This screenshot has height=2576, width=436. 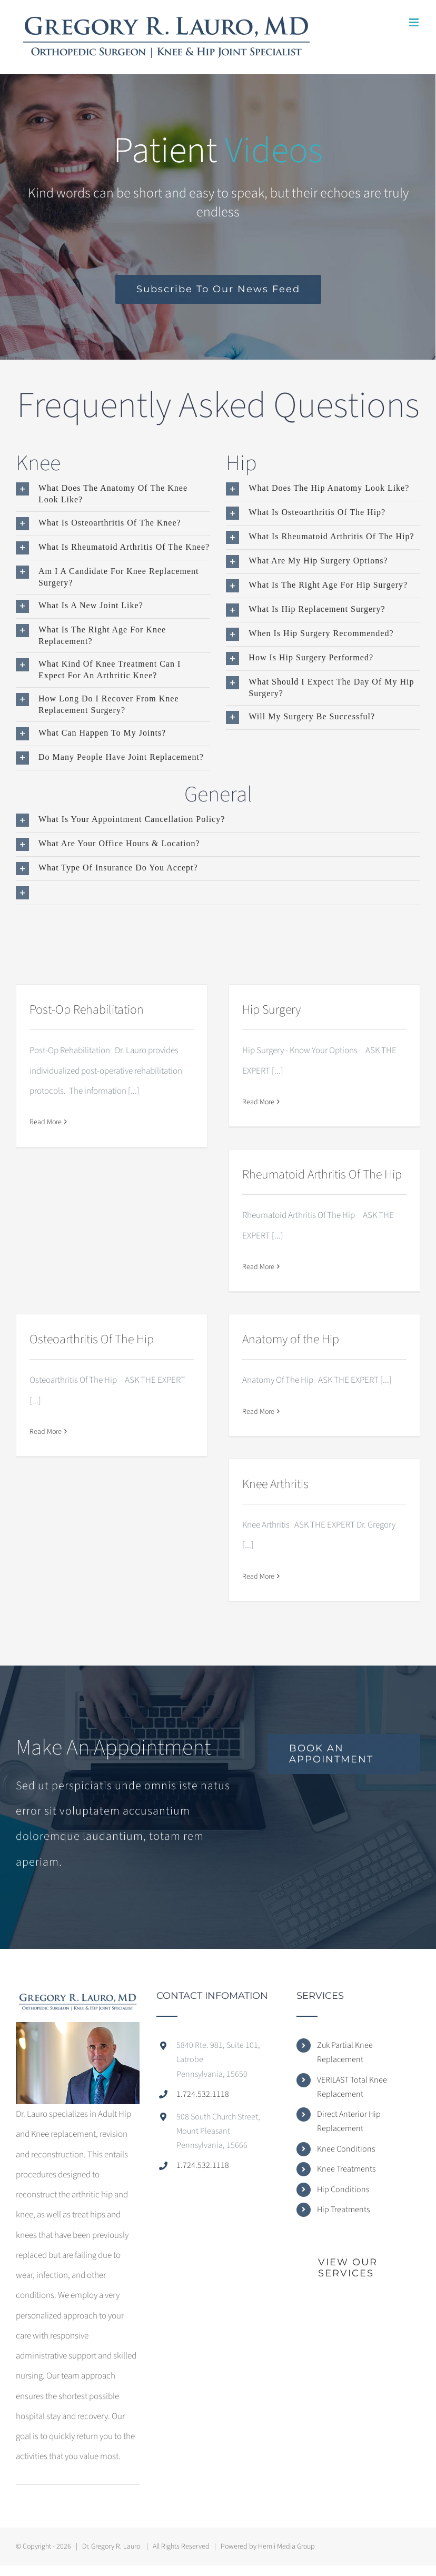 What do you see at coordinates (258, 1102) in the screenshot?
I see `Read More [More on Hip Surgery]` at bounding box center [258, 1102].